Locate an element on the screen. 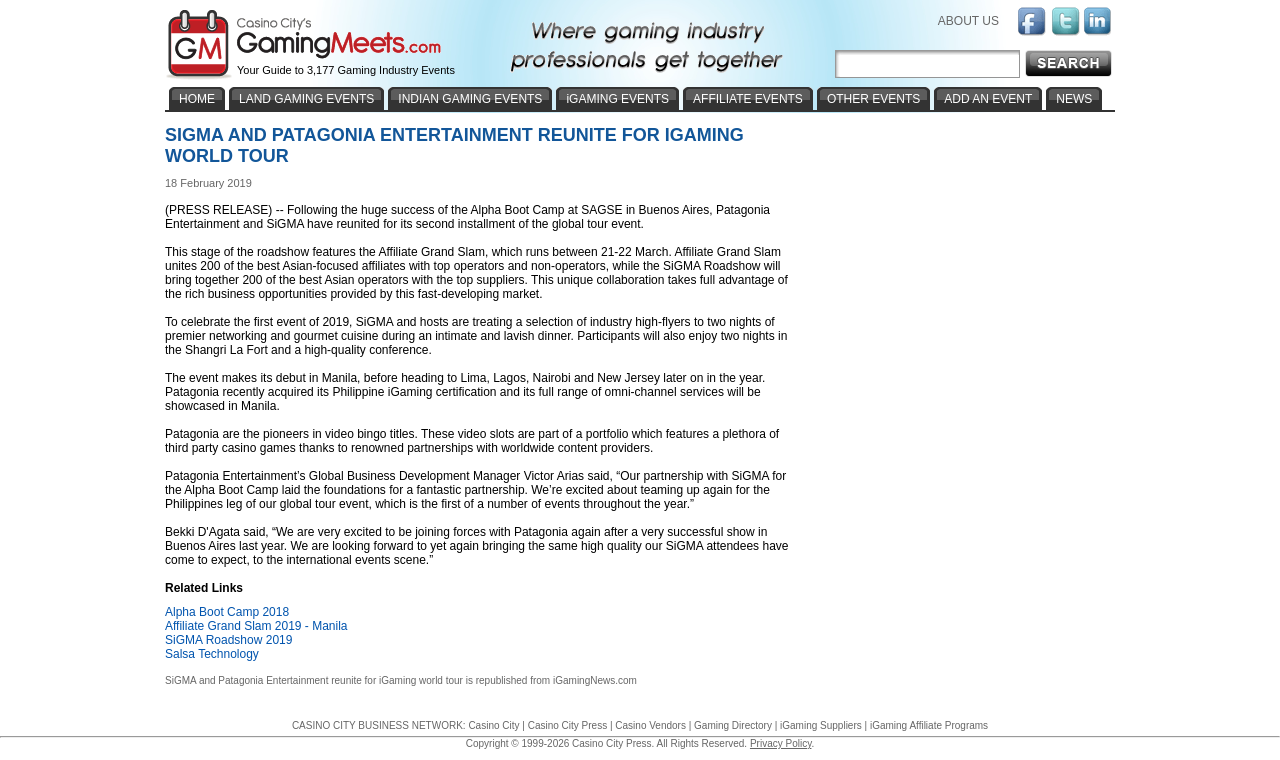 The height and width of the screenshot is (760, 1280). Affiliate Grand Slam 2019 - Manila is located at coordinates (256, 626).